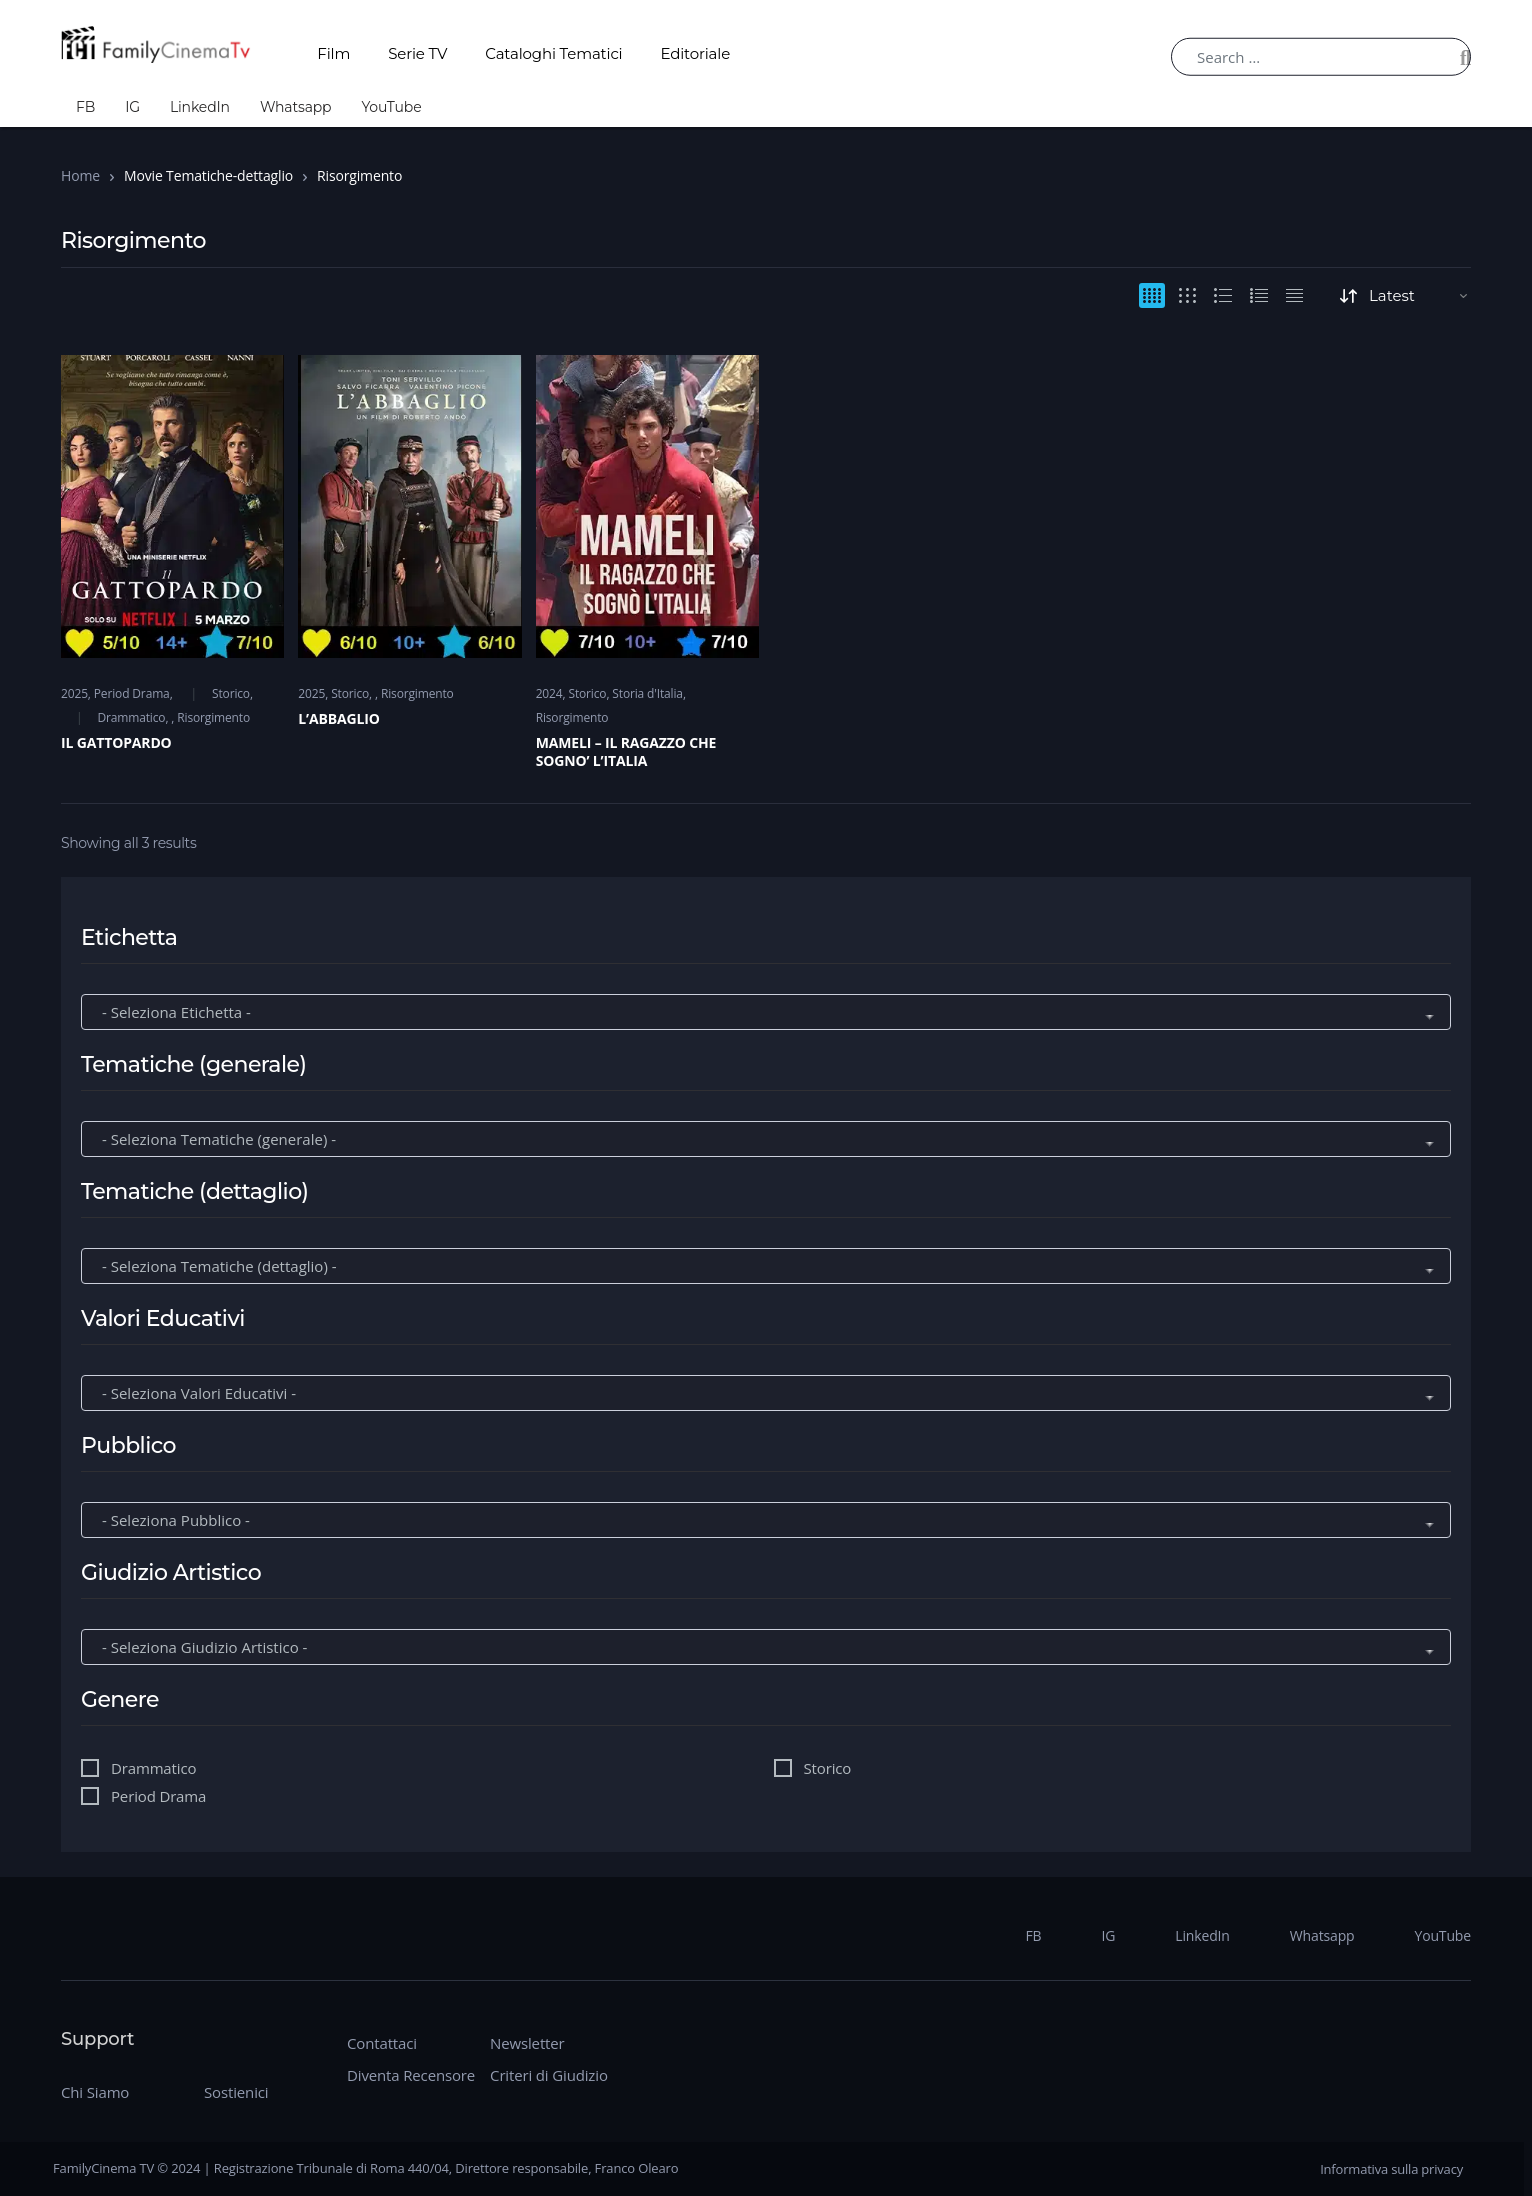 The height and width of the screenshot is (2196, 1532). What do you see at coordinates (696, 53) in the screenshot?
I see `Editoriale` at bounding box center [696, 53].